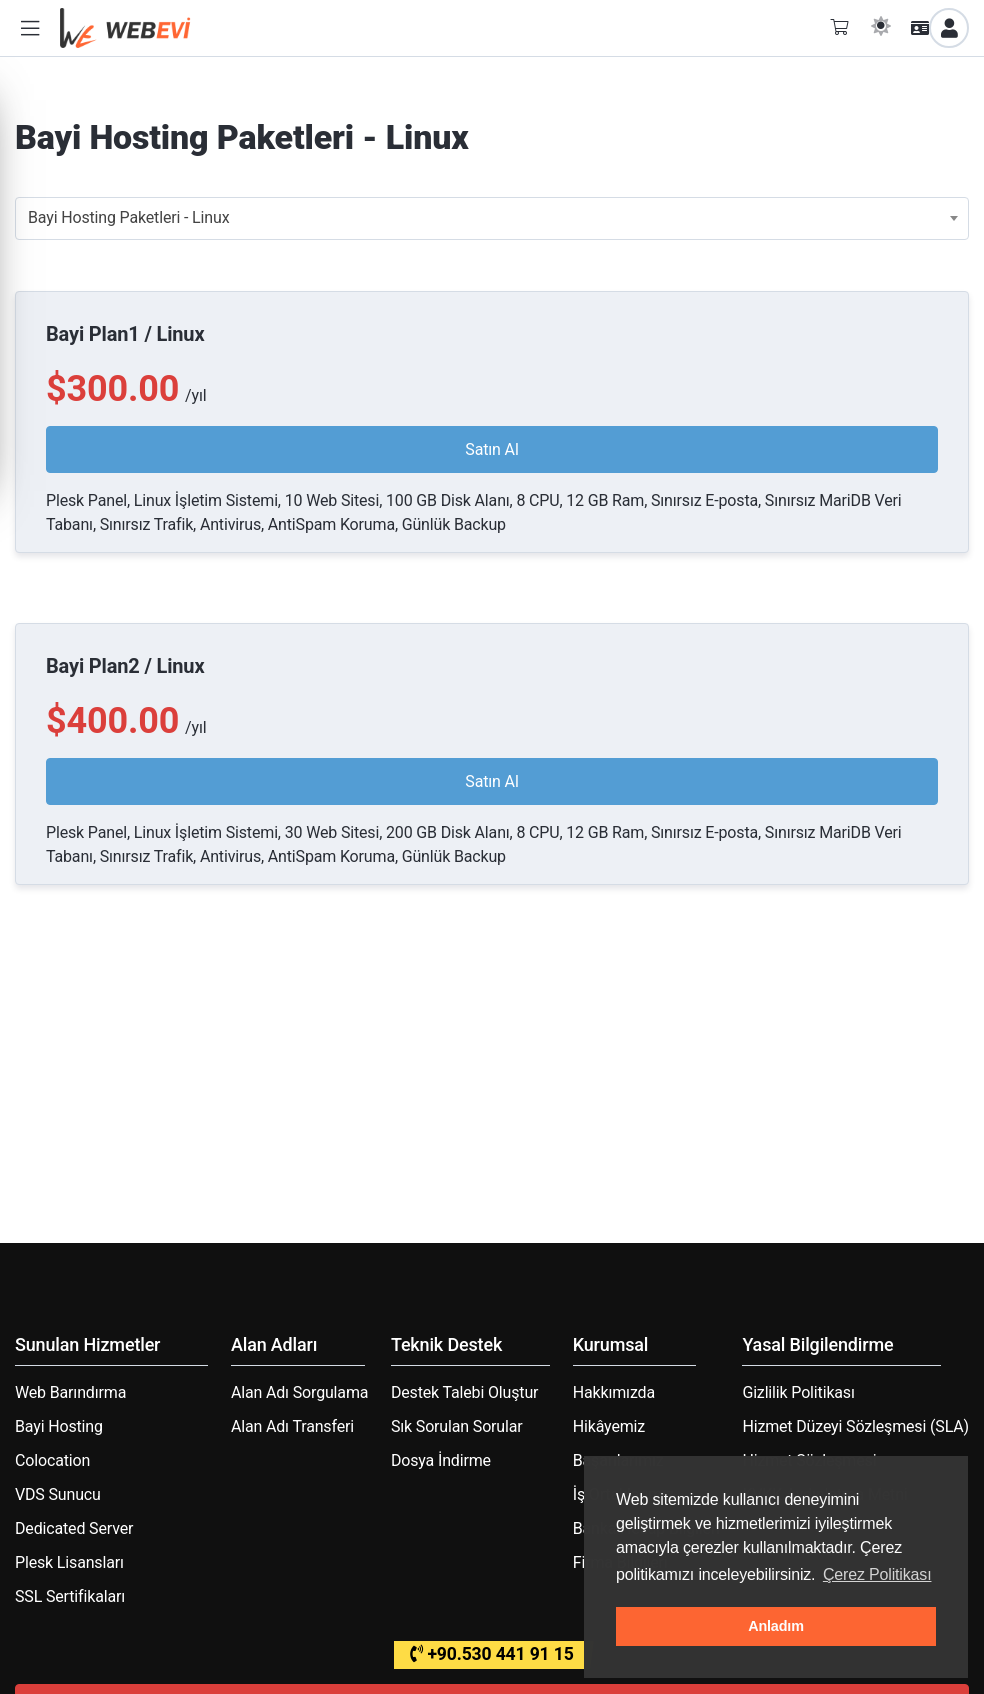 This screenshot has height=1694, width=984. Describe the element at coordinates (74, 1528) in the screenshot. I see `Dedicated Server` at that location.